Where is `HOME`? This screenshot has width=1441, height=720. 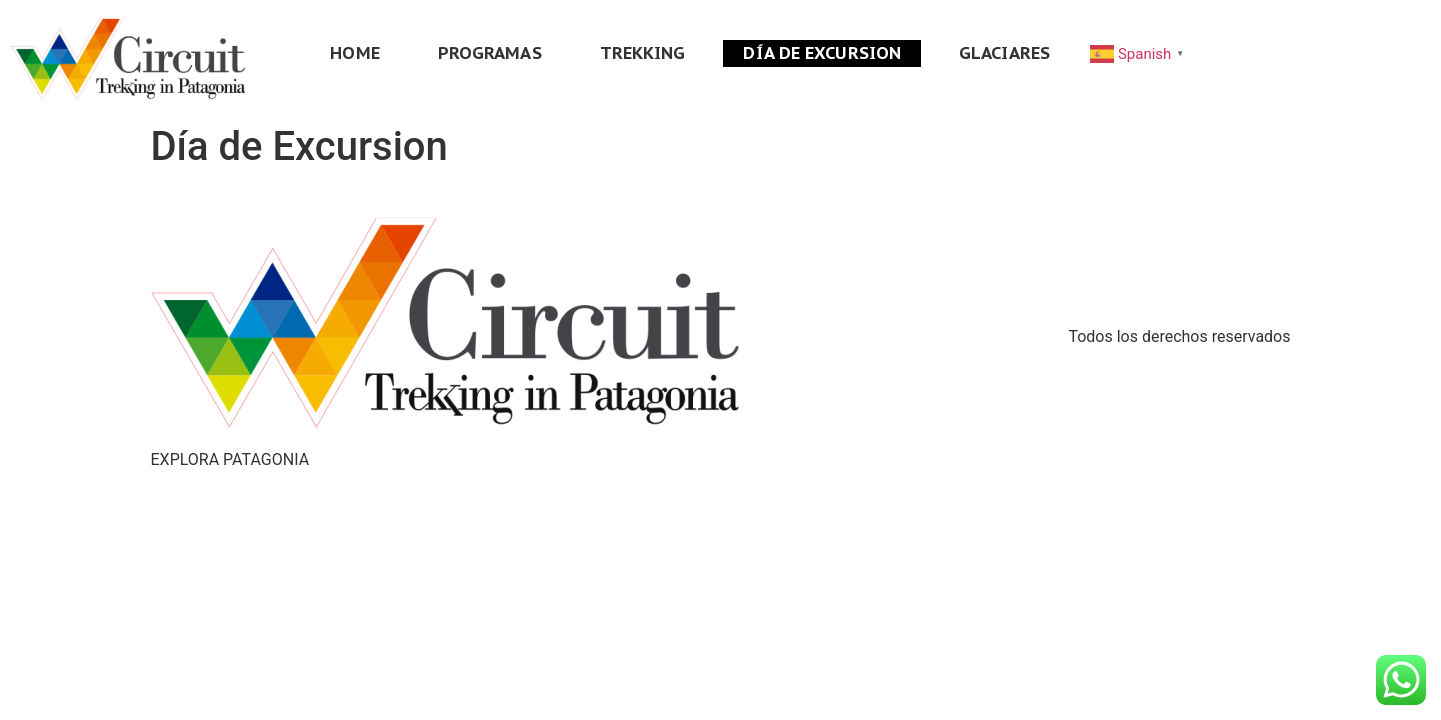 HOME is located at coordinates (354, 53).